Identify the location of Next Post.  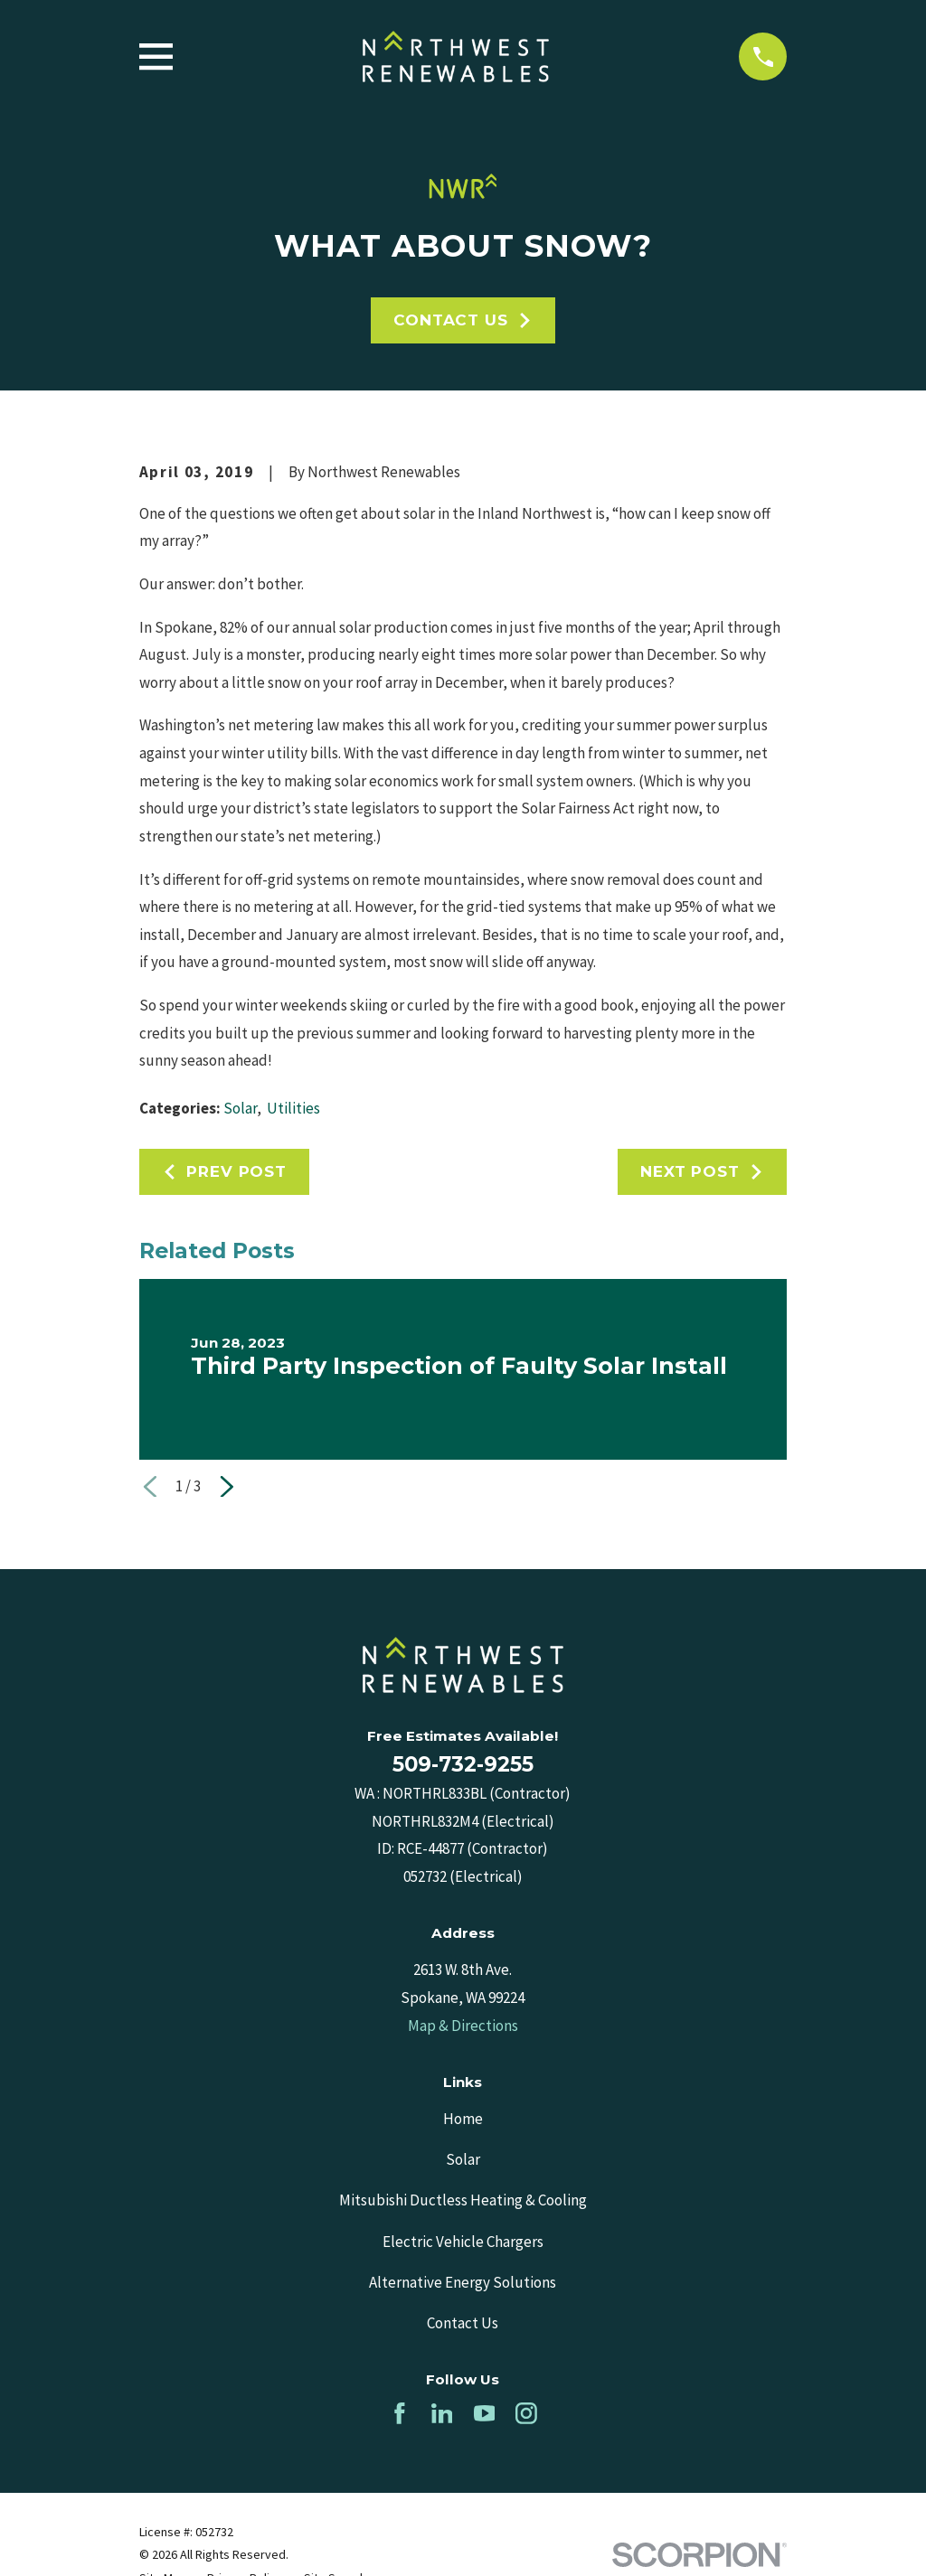
(702, 1171).